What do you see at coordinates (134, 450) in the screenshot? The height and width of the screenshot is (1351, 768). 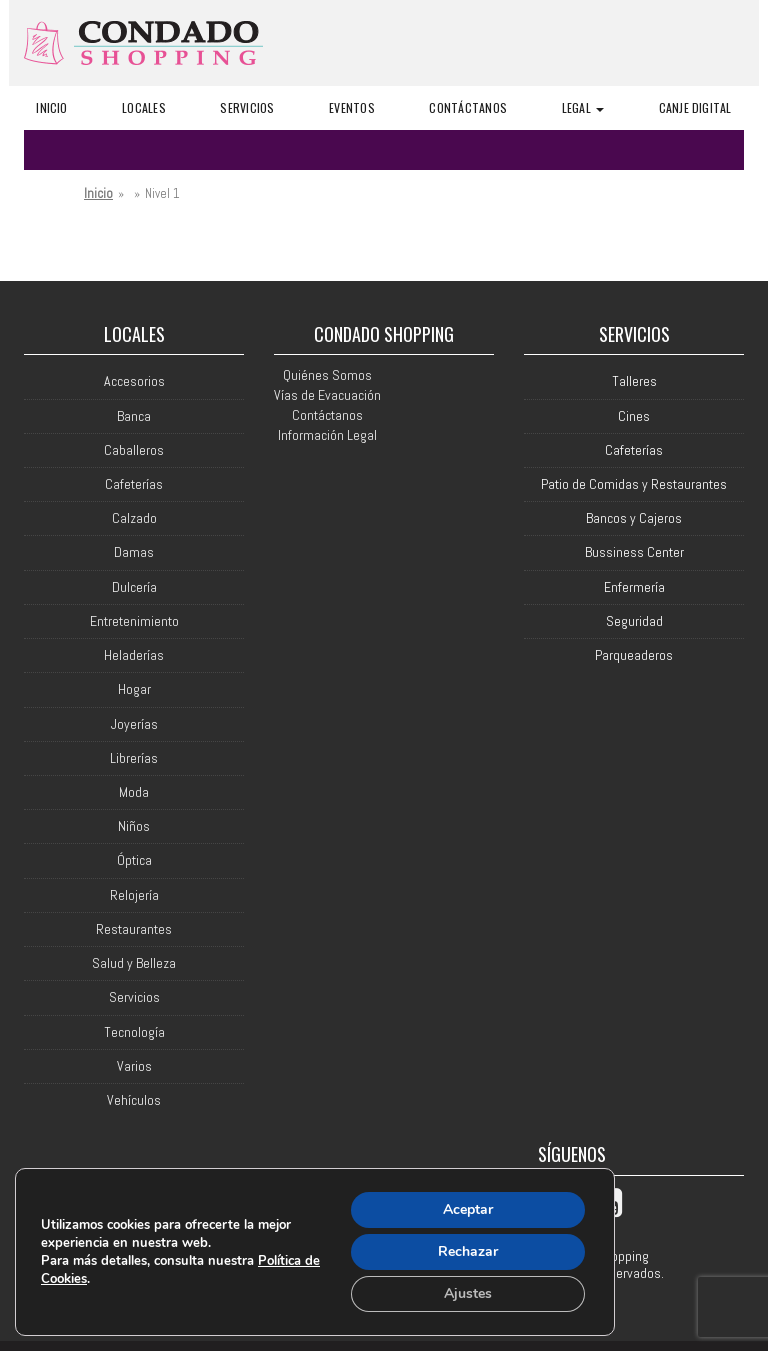 I see `Caballeros` at bounding box center [134, 450].